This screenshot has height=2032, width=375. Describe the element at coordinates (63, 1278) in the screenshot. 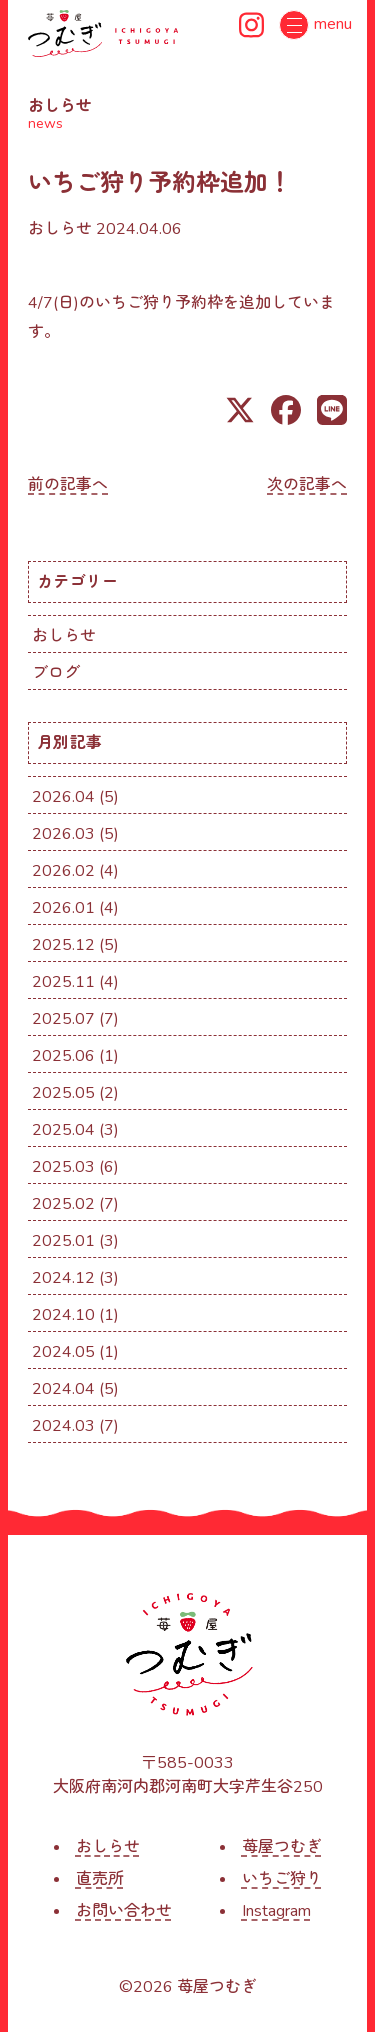

I see `2024.12` at that location.